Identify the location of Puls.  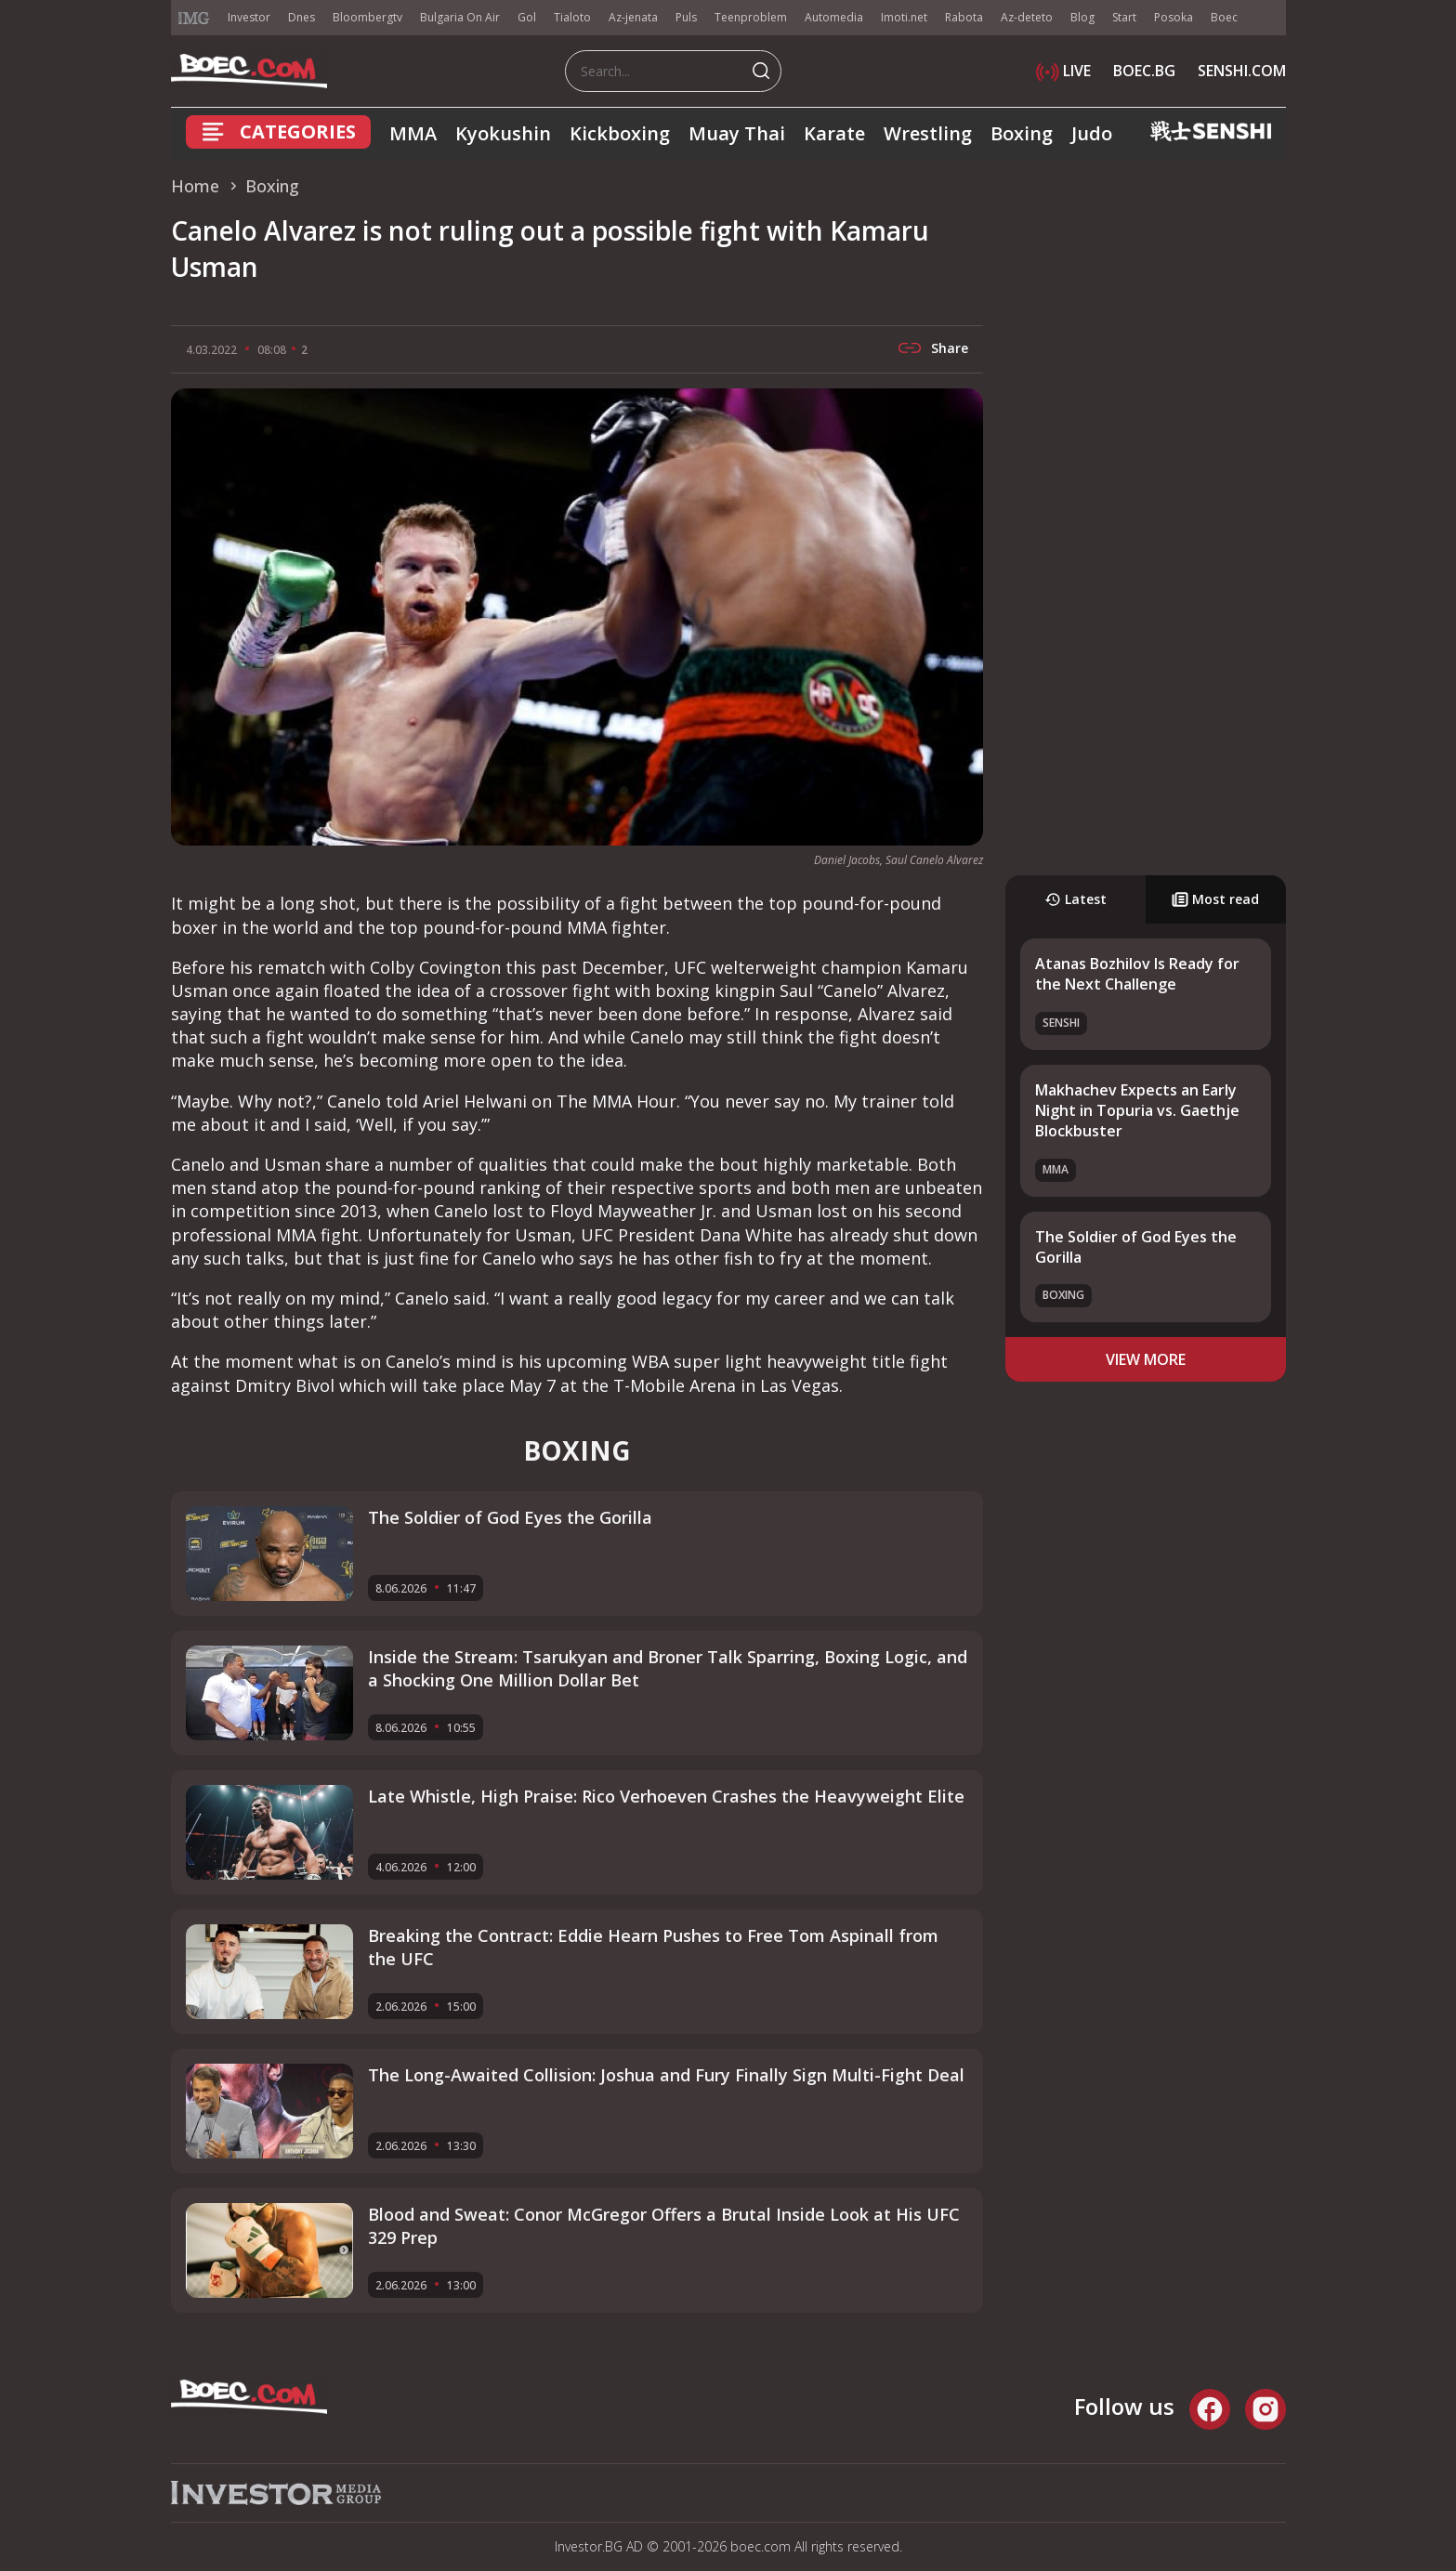
(686, 17).